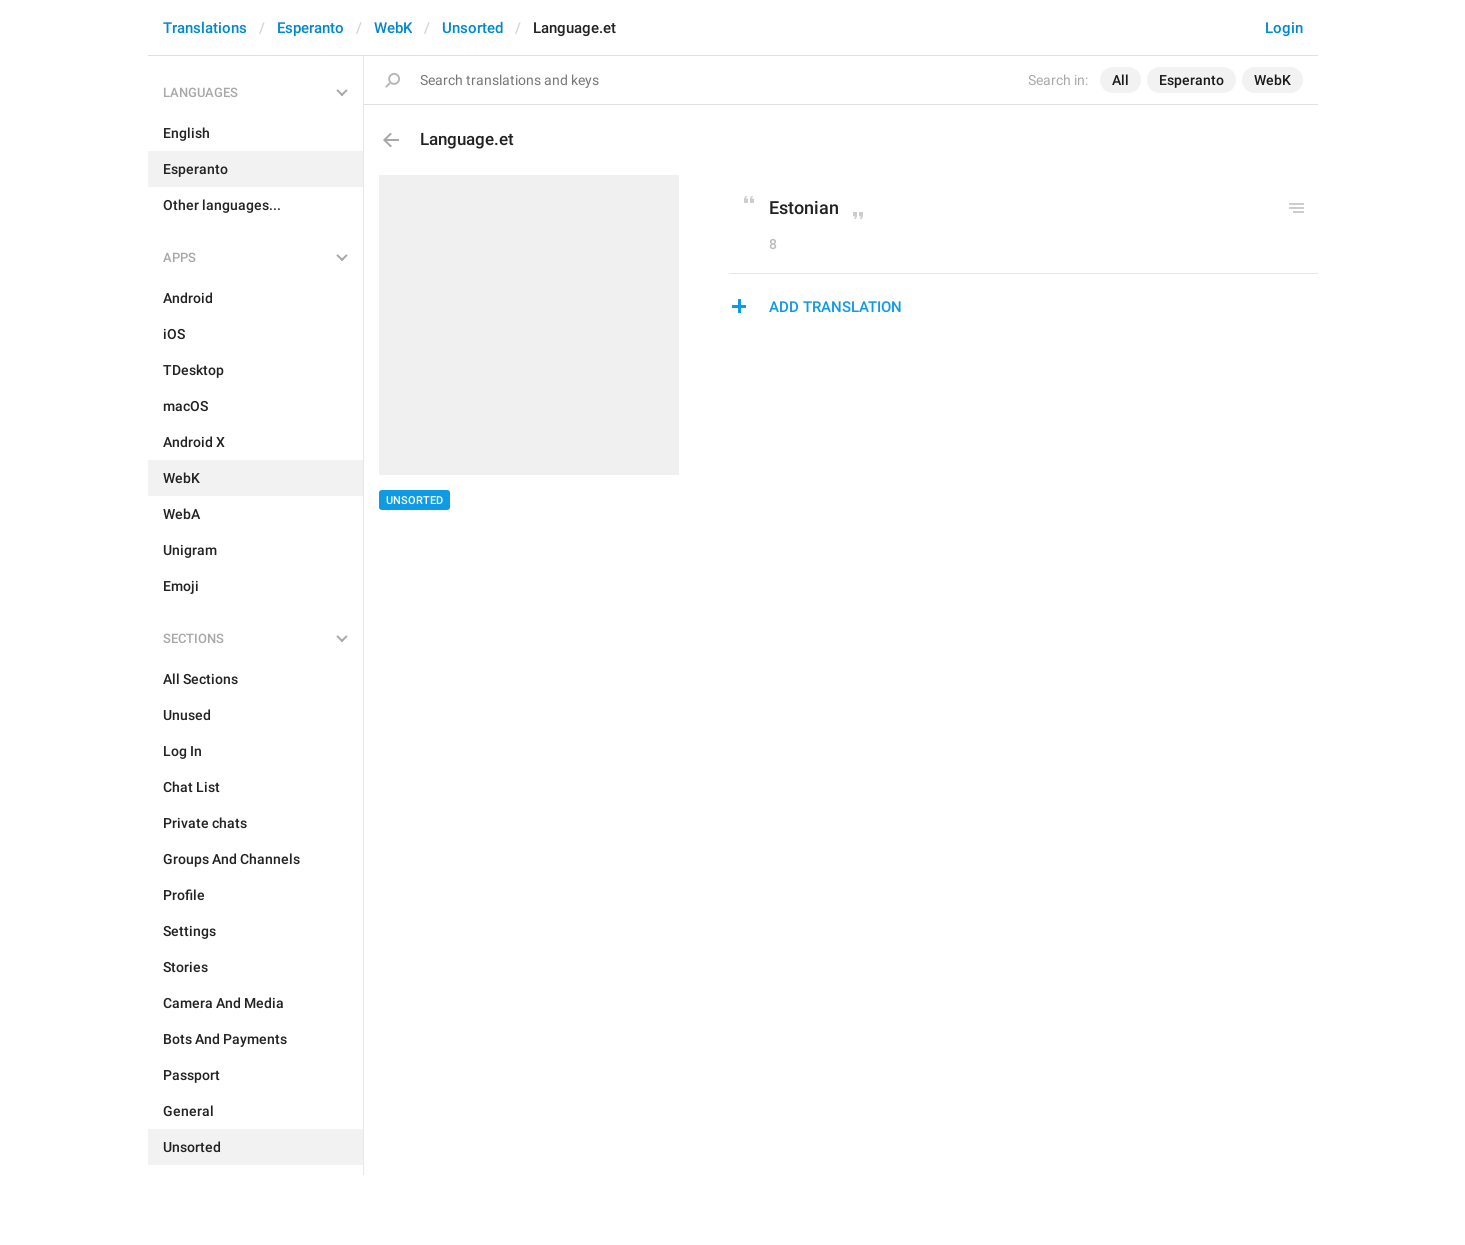 Image resolution: width=1465 pixels, height=1245 pixels. What do you see at coordinates (310, 28) in the screenshot?
I see `Esperanto` at bounding box center [310, 28].